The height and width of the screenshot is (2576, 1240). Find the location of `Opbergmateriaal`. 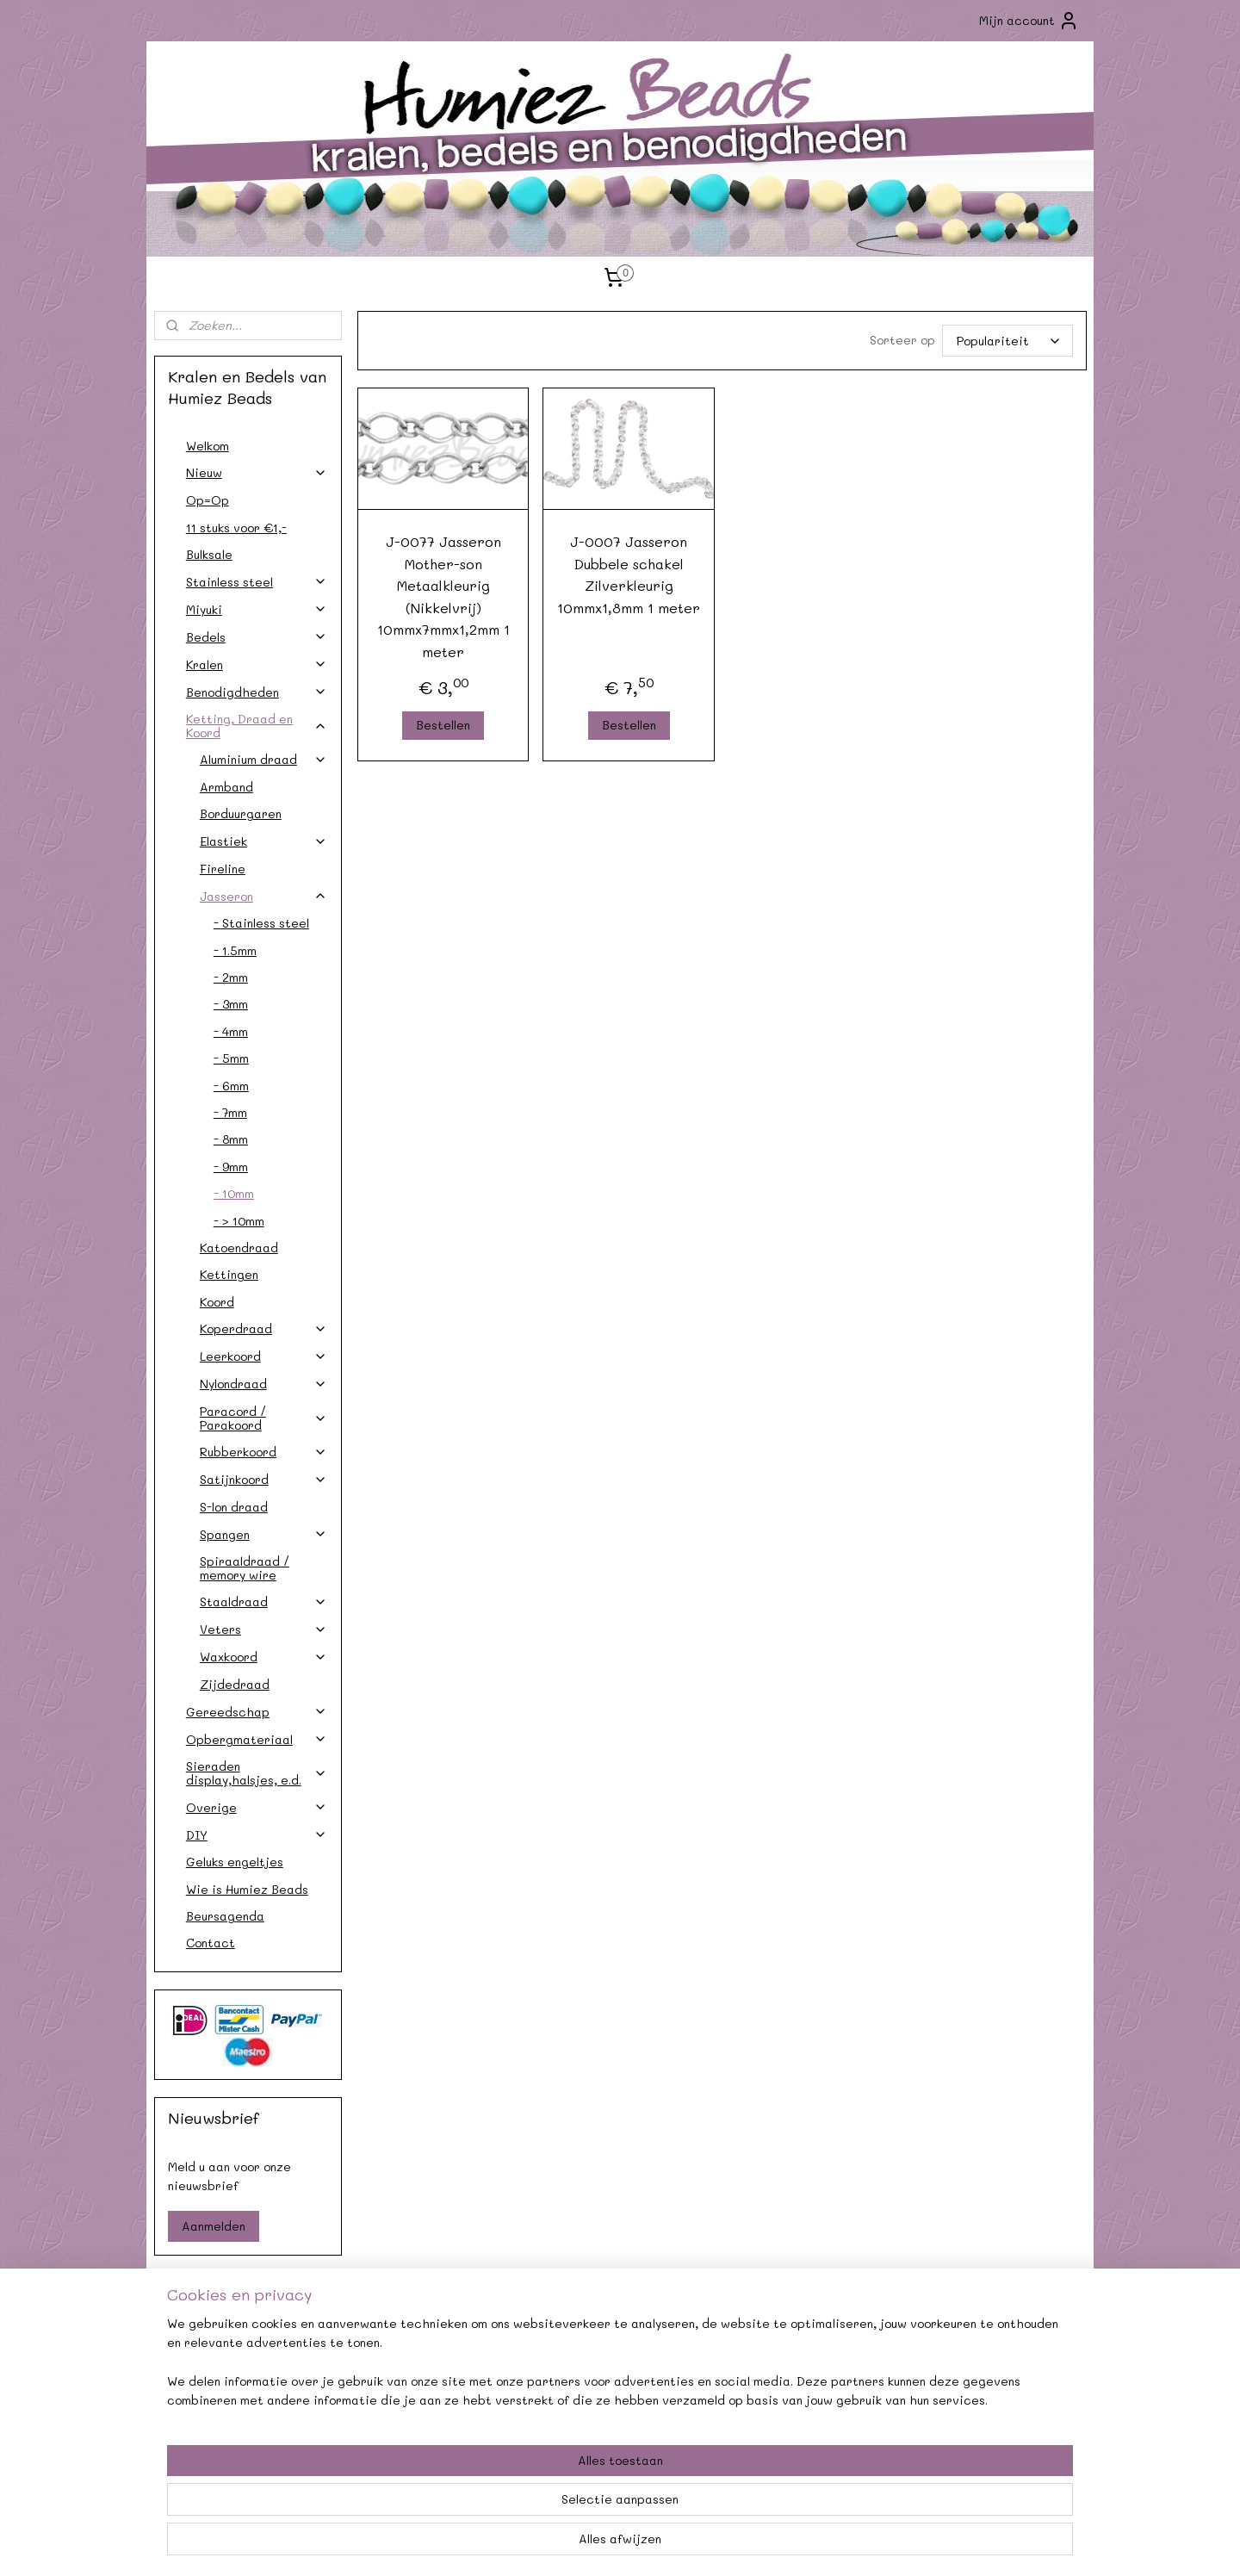

Opbergmateriaal is located at coordinates (256, 1739).